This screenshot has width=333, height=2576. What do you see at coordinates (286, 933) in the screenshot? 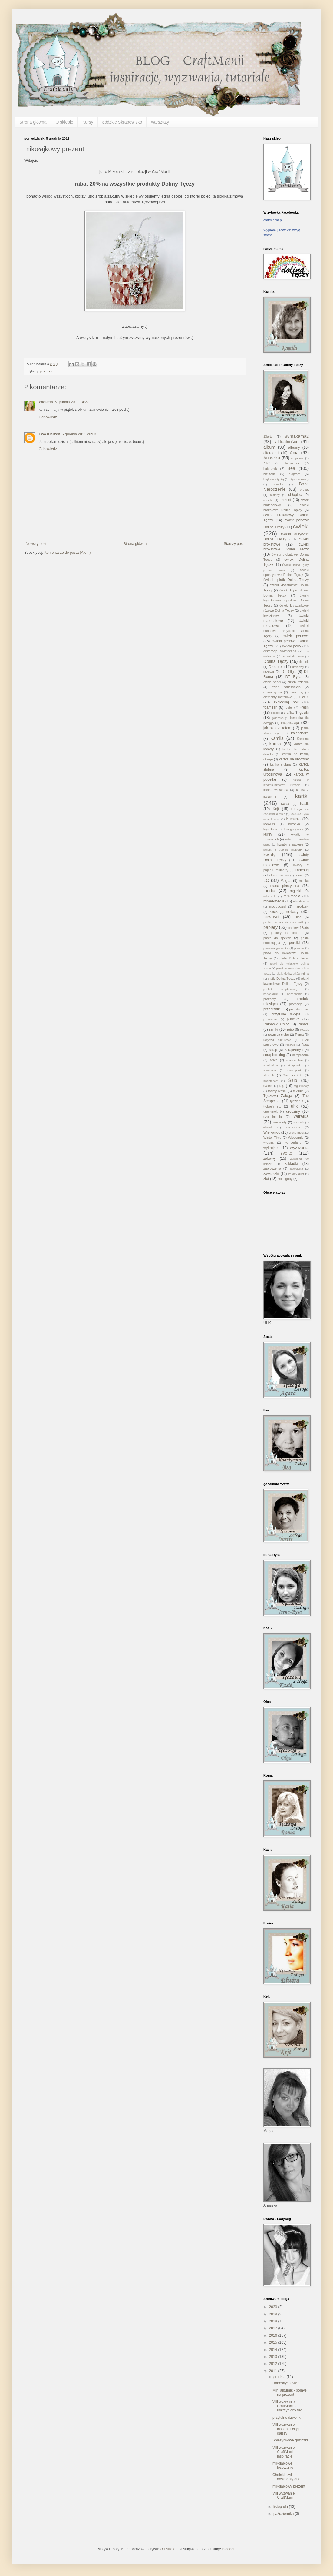
I see `papiery Lemoncraft` at bounding box center [286, 933].